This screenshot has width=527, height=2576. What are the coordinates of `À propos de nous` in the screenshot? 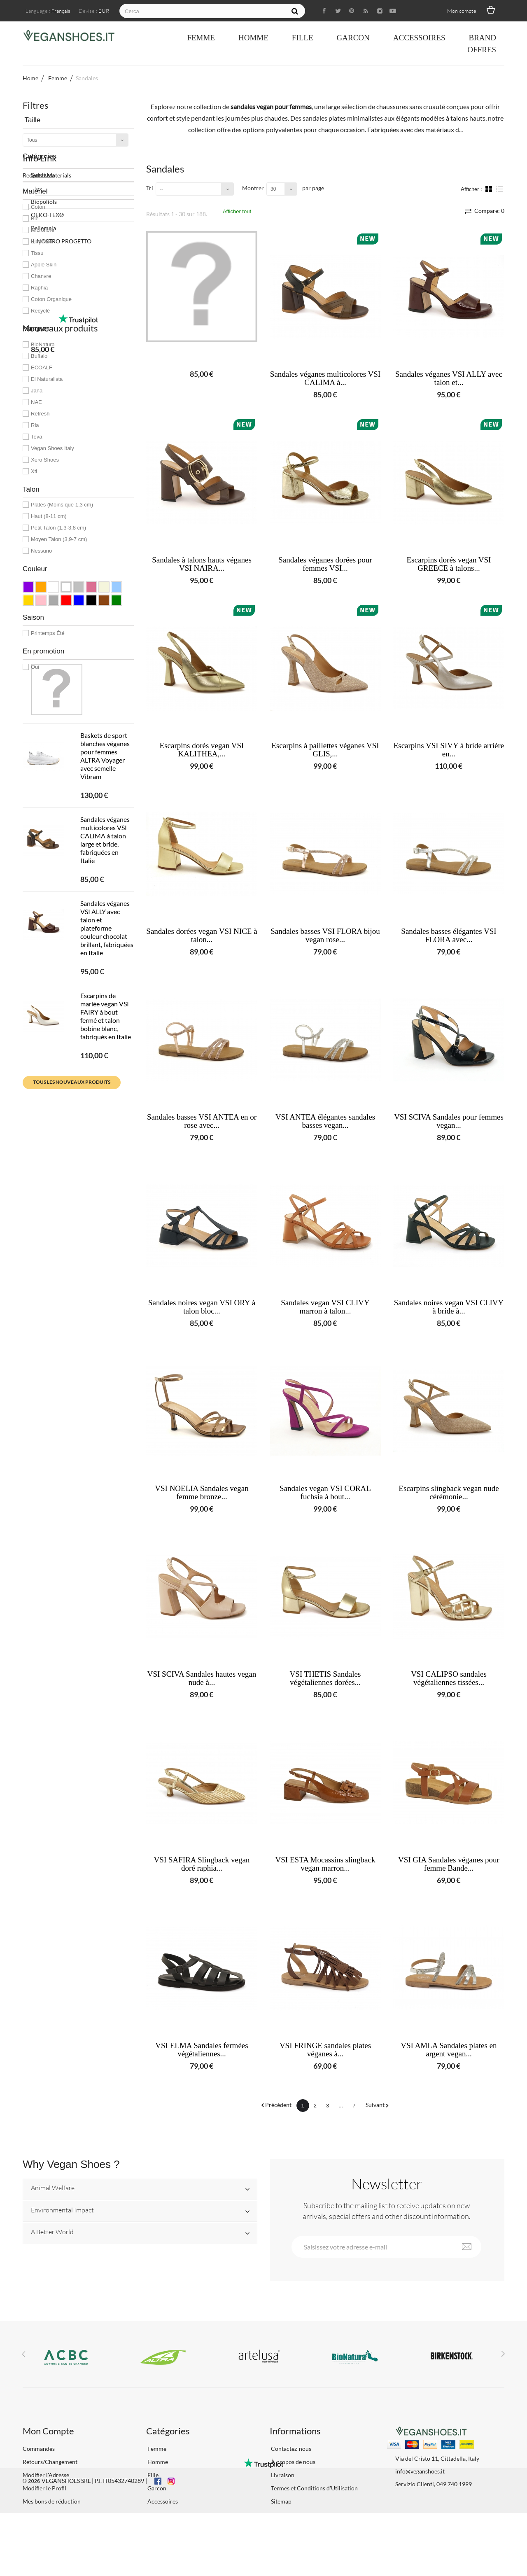 It's located at (292, 2461).